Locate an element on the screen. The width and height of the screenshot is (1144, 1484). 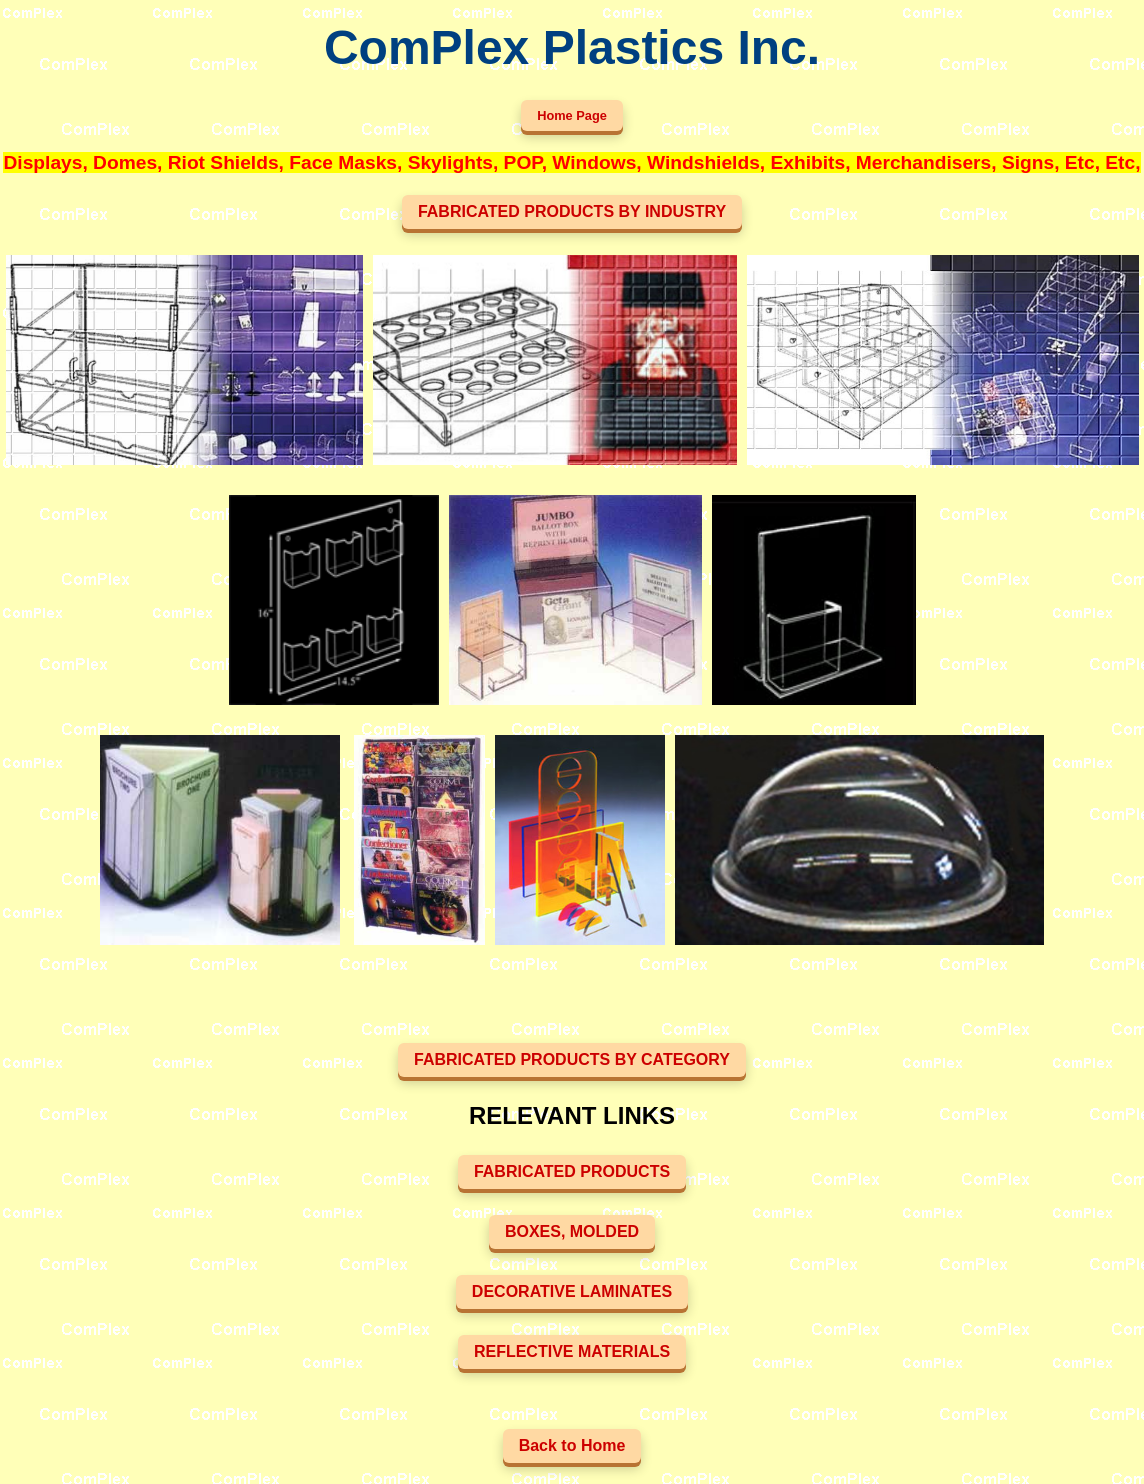
DECORATIVE LAMINATES is located at coordinates (572, 1291).